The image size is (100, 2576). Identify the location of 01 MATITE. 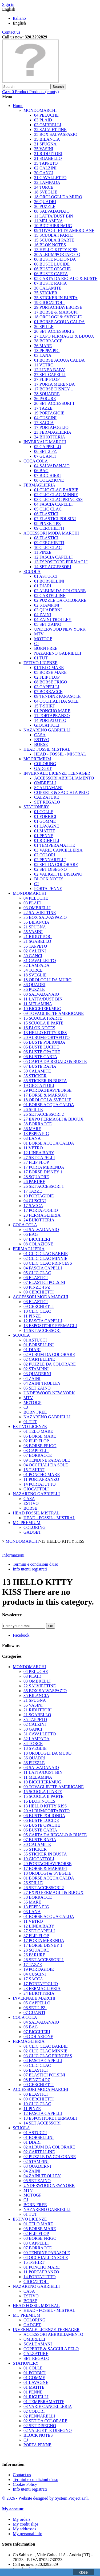
(44, 831).